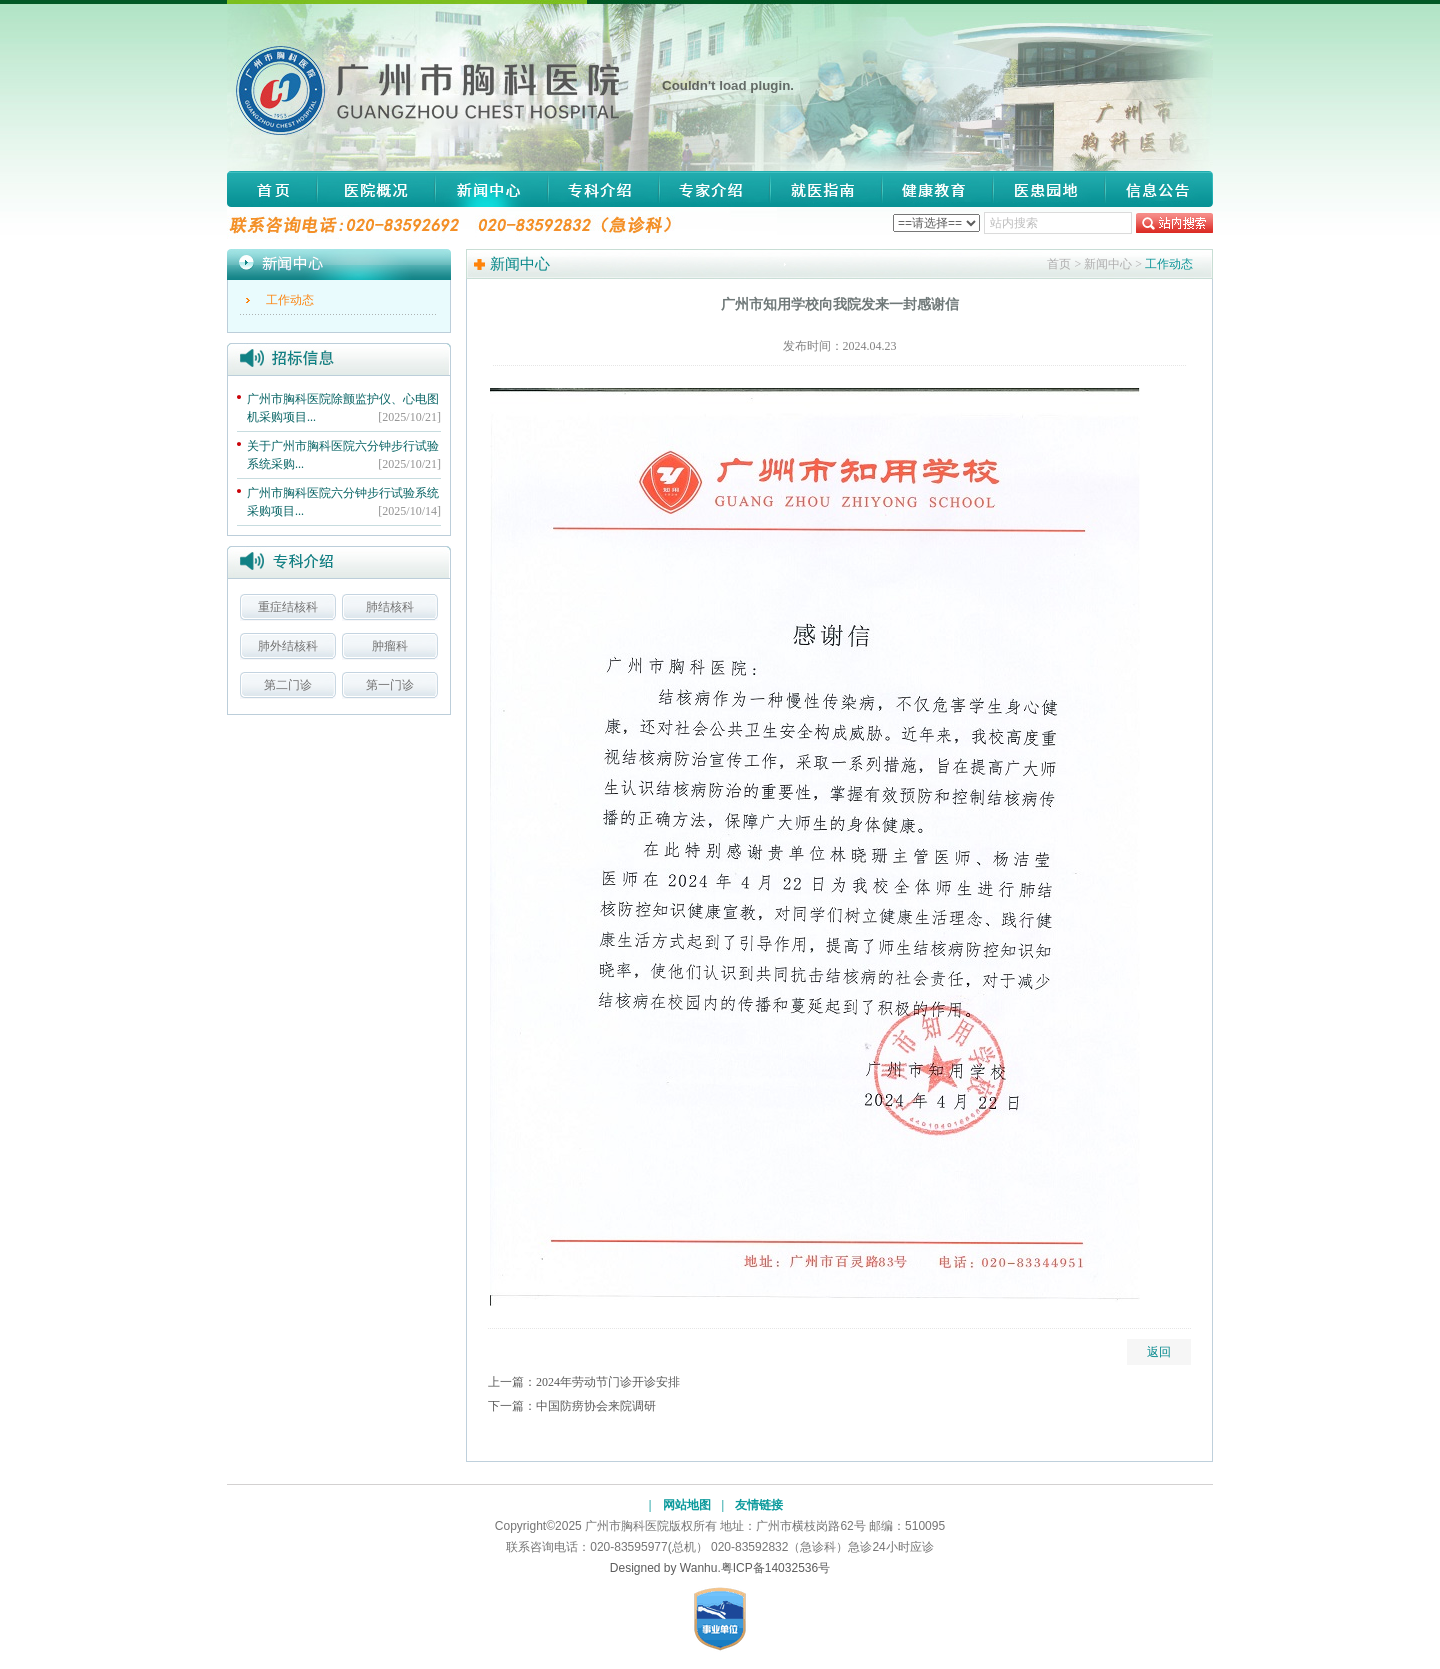 This screenshot has width=1440, height=1669. Describe the element at coordinates (665, 1568) in the screenshot. I see `Designed by Wanhu.` at that location.